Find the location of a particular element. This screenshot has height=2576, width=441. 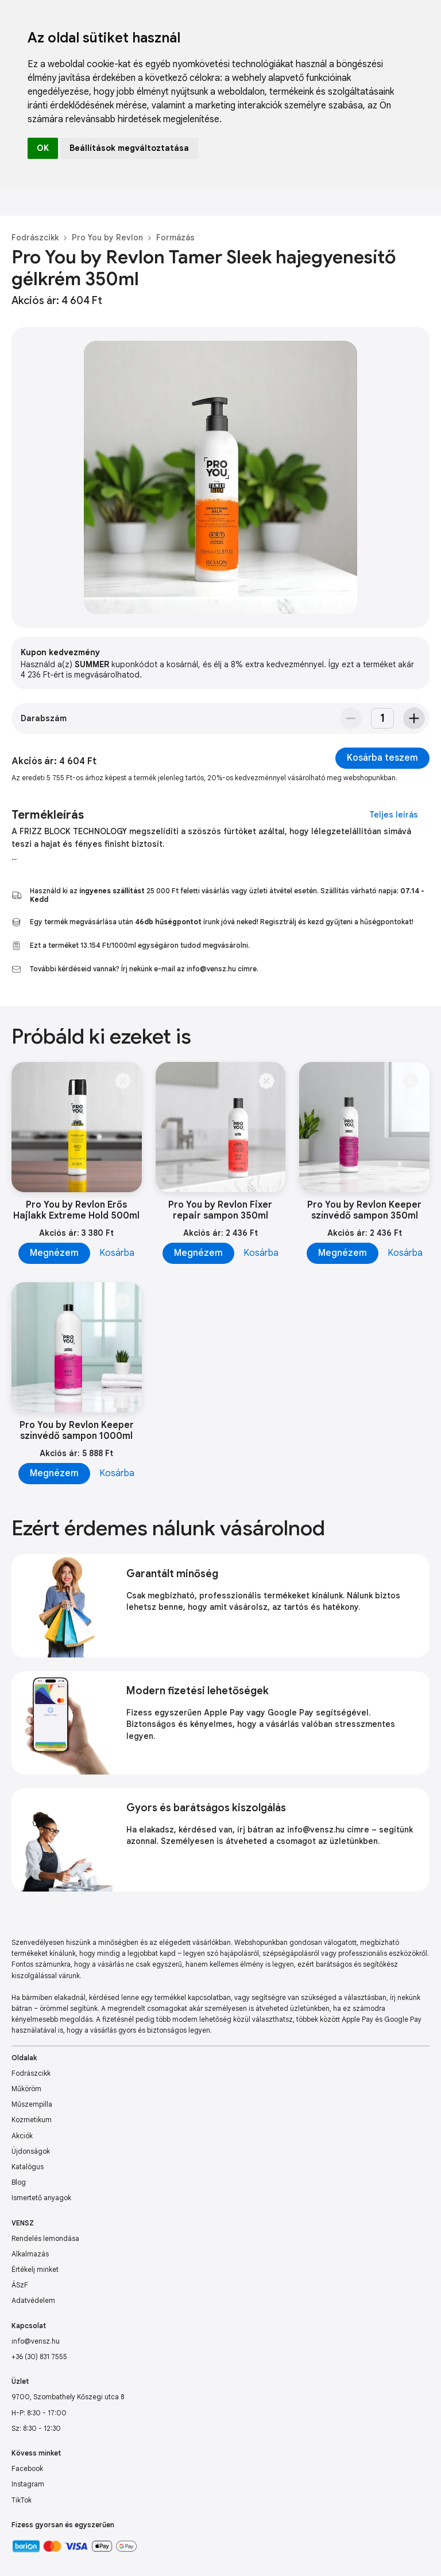

Beállítások megváltoztatása [button] is located at coordinates (129, 148).